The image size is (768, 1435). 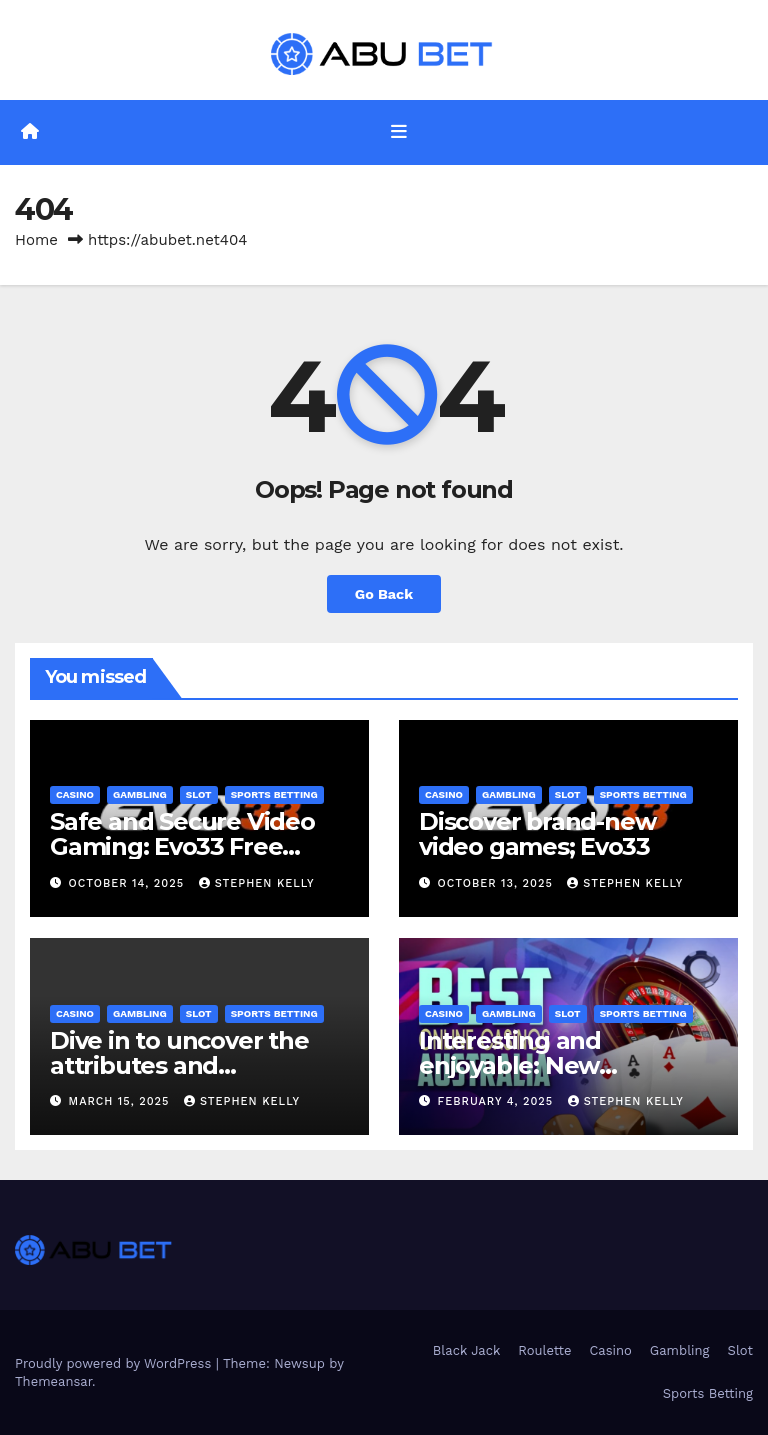 I want to click on February 4, 2025, so click(x=498, y=1101).